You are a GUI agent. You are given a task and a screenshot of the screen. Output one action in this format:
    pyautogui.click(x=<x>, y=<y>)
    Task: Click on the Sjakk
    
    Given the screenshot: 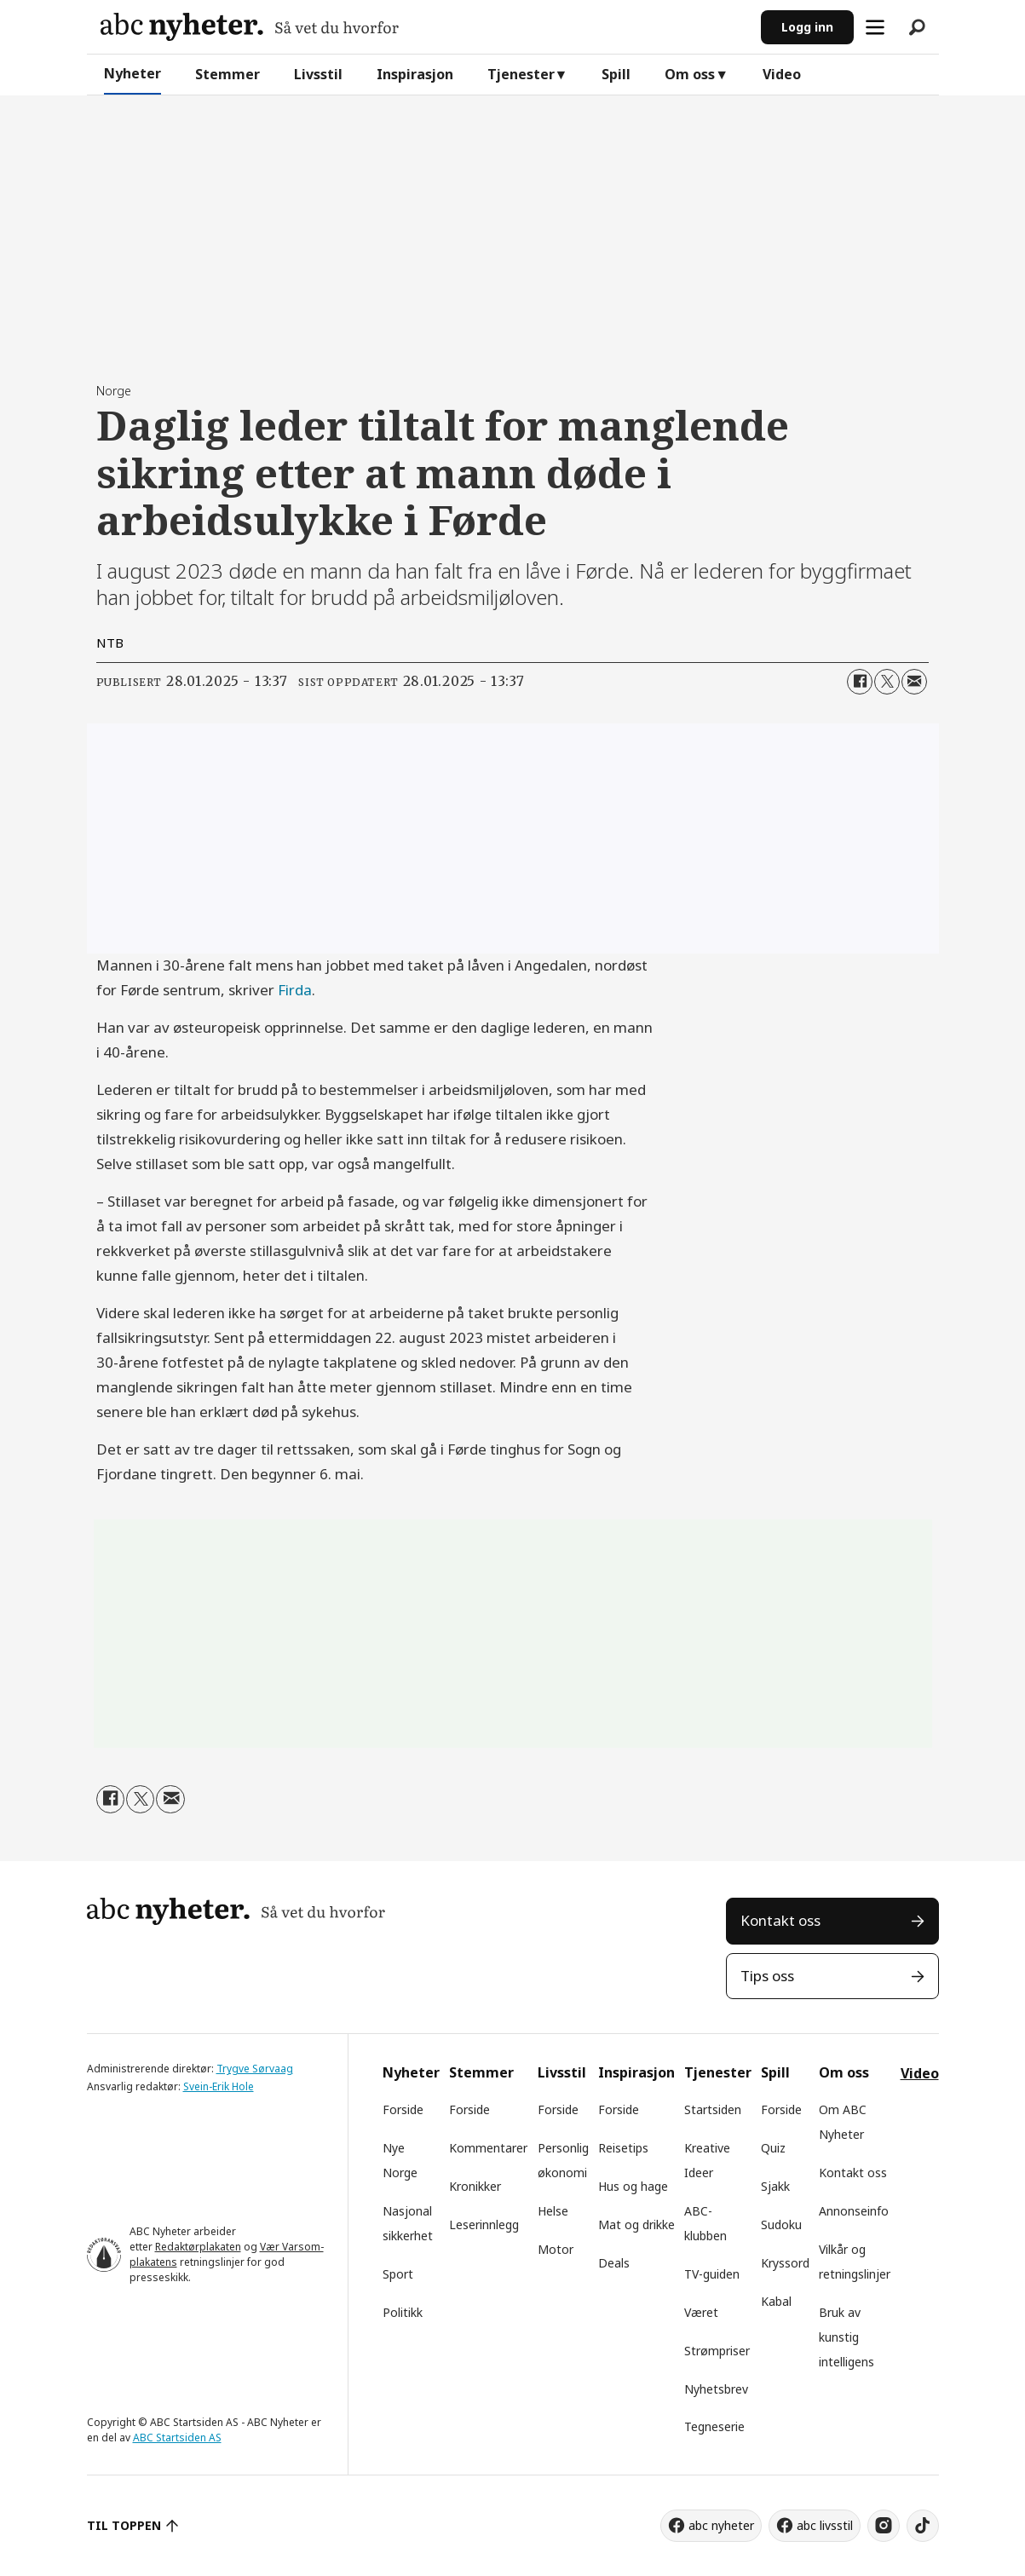 What is the action you would take?
    pyautogui.click(x=775, y=2186)
    